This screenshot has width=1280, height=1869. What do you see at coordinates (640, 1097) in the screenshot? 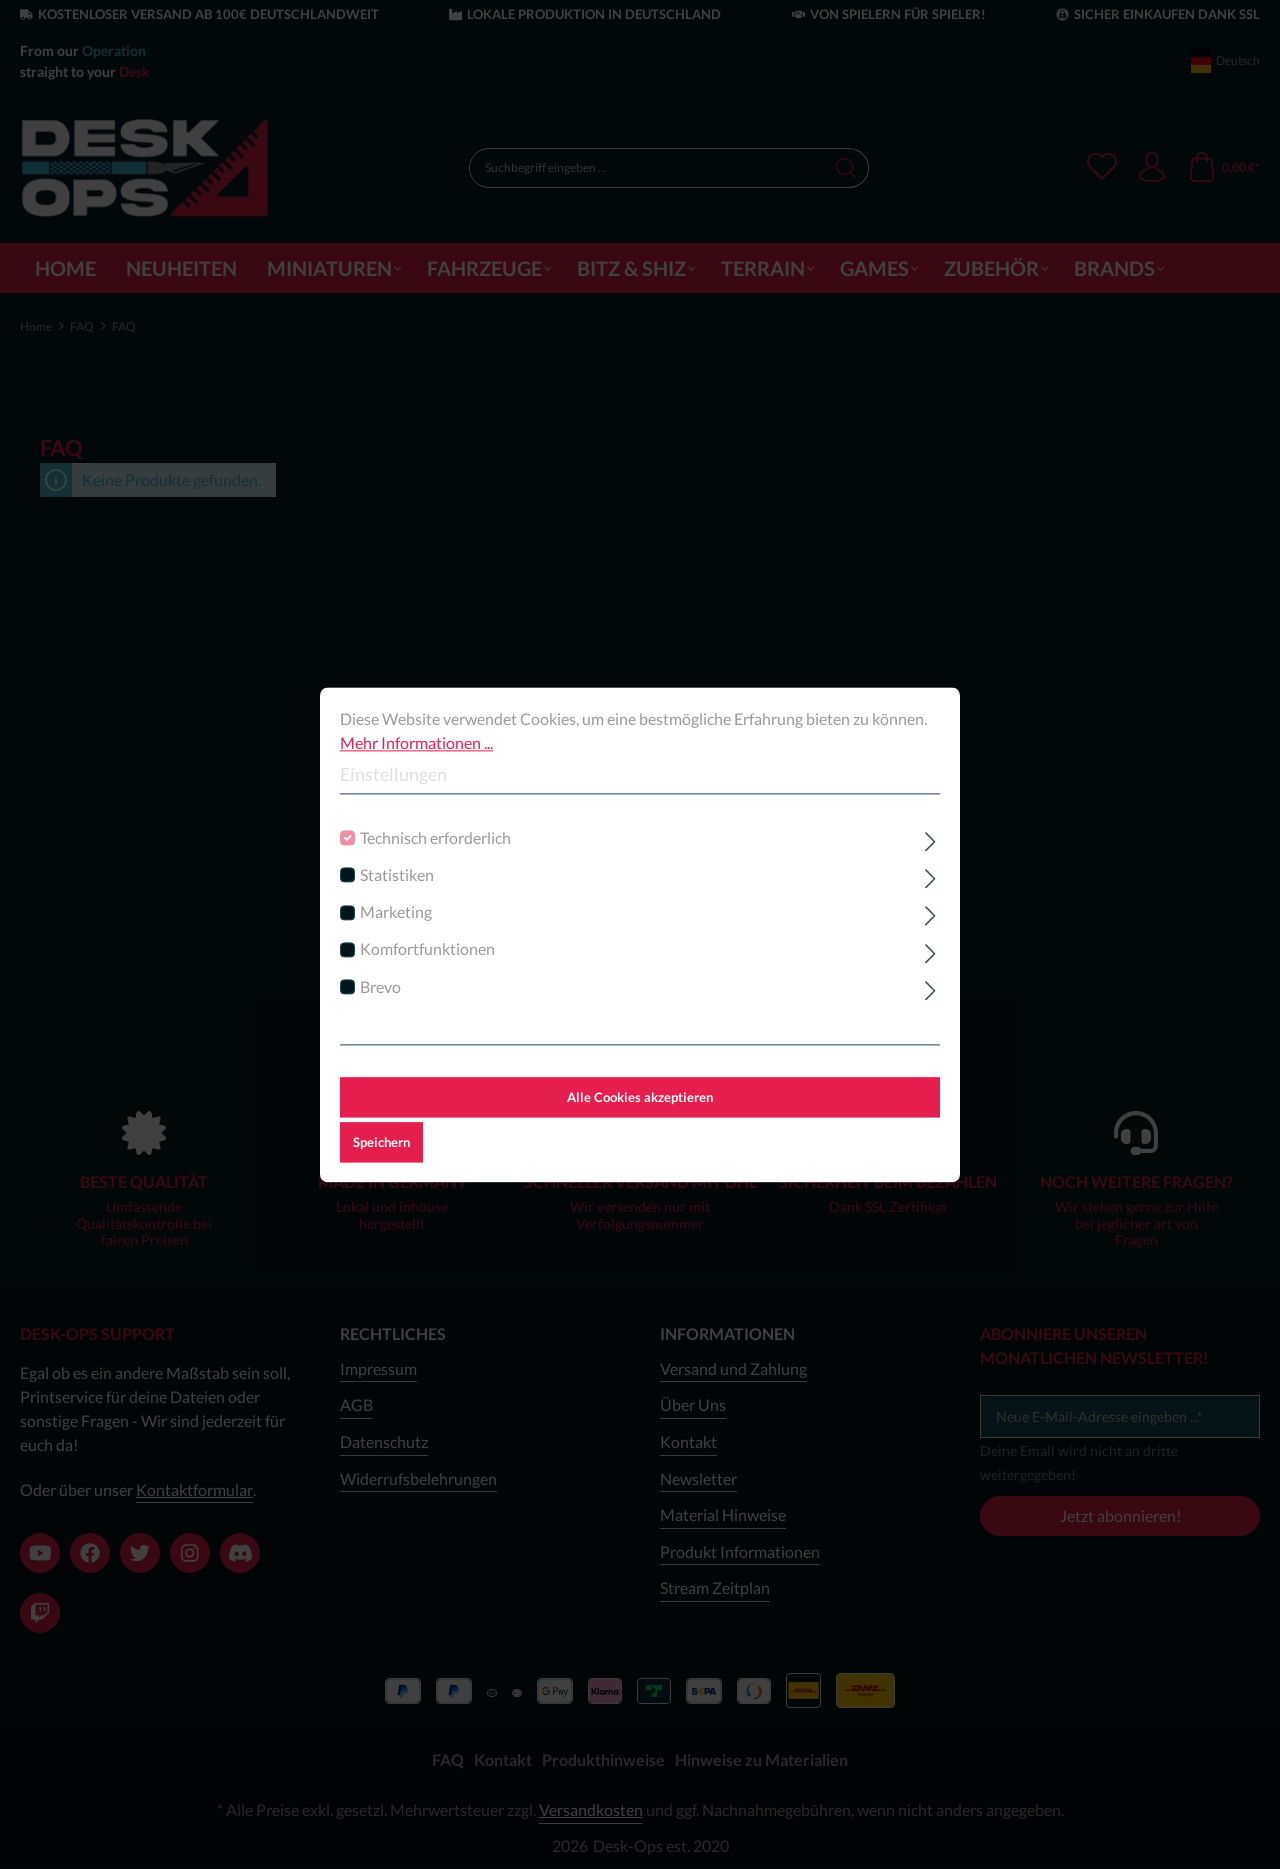
I see `Alle Cookies akzeptieren` at bounding box center [640, 1097].